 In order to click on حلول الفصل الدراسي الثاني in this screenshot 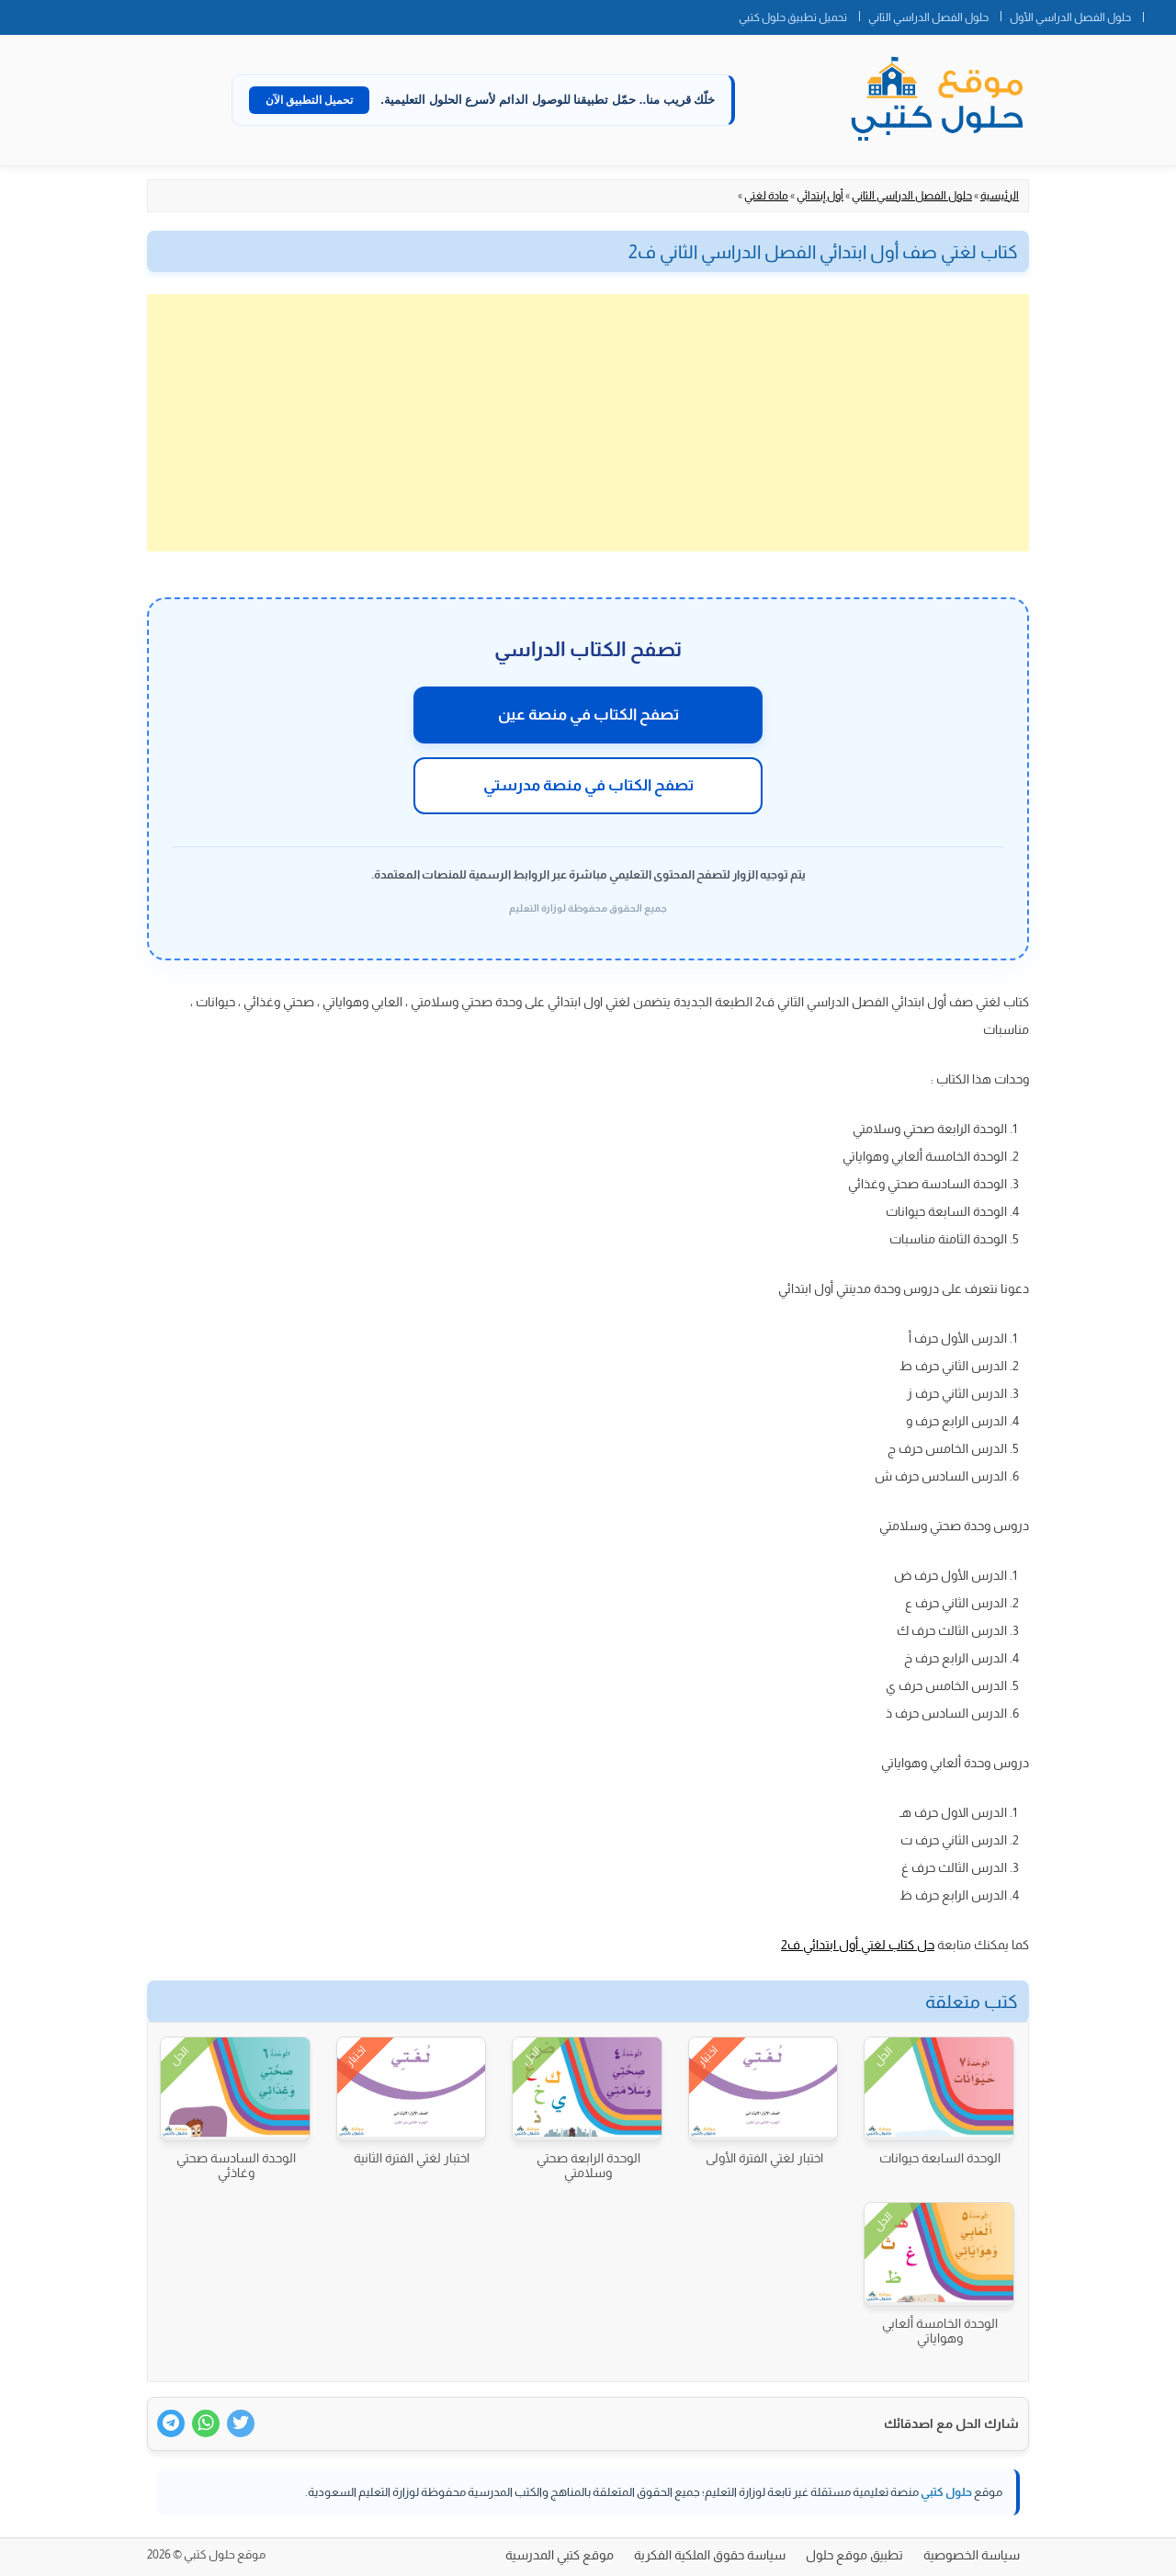, I will do `click(928, 17)`.